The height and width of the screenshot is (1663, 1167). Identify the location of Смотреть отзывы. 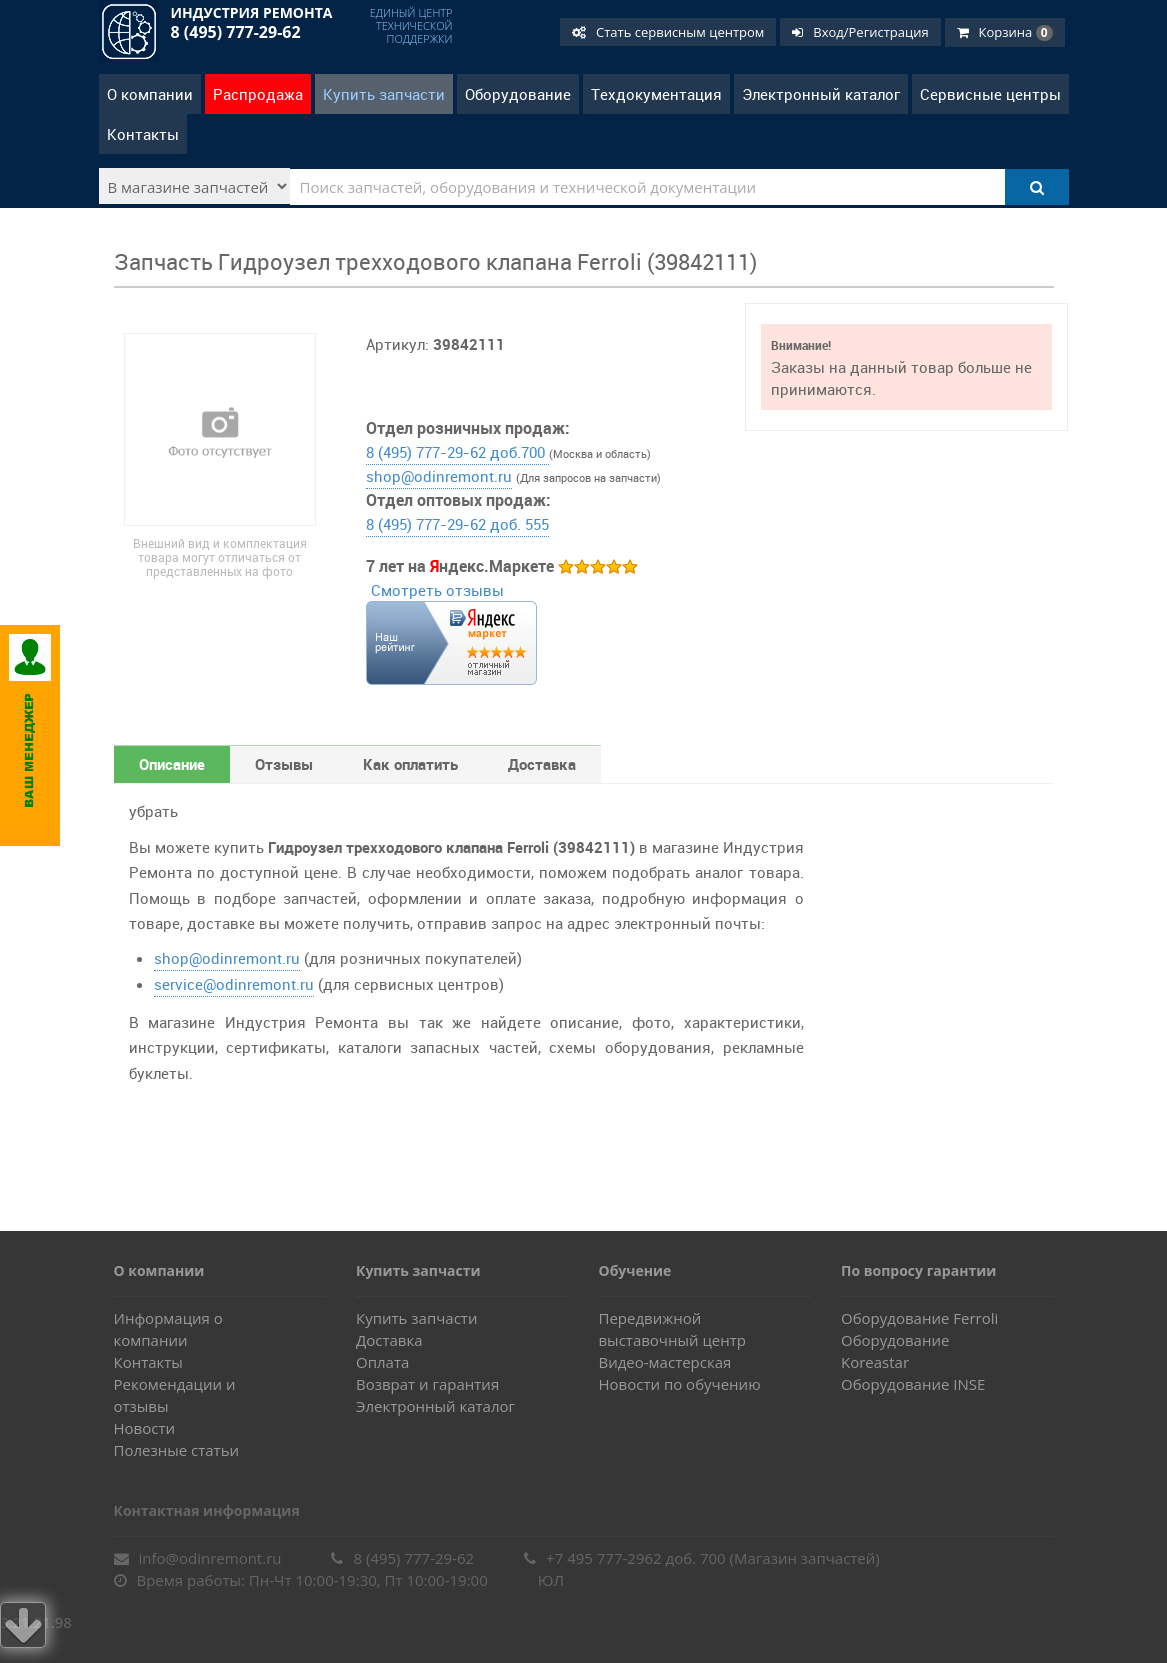
(437, 590).